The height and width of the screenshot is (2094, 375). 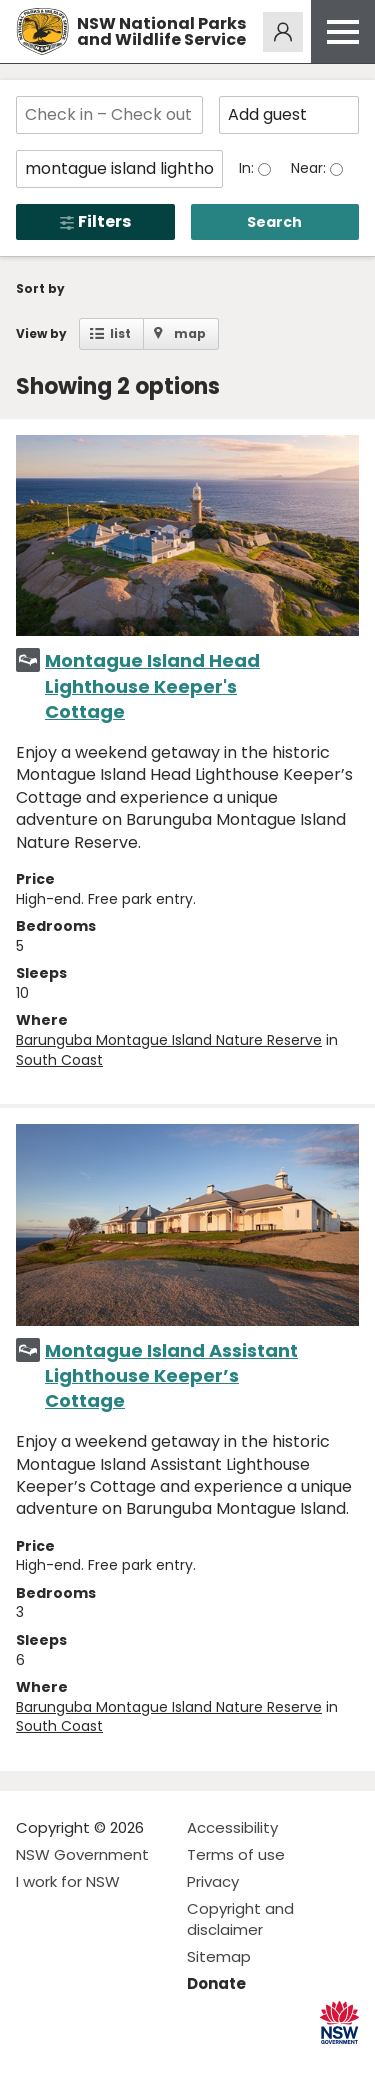 I want to click on NSW Government, so click(x=82, y=1854).